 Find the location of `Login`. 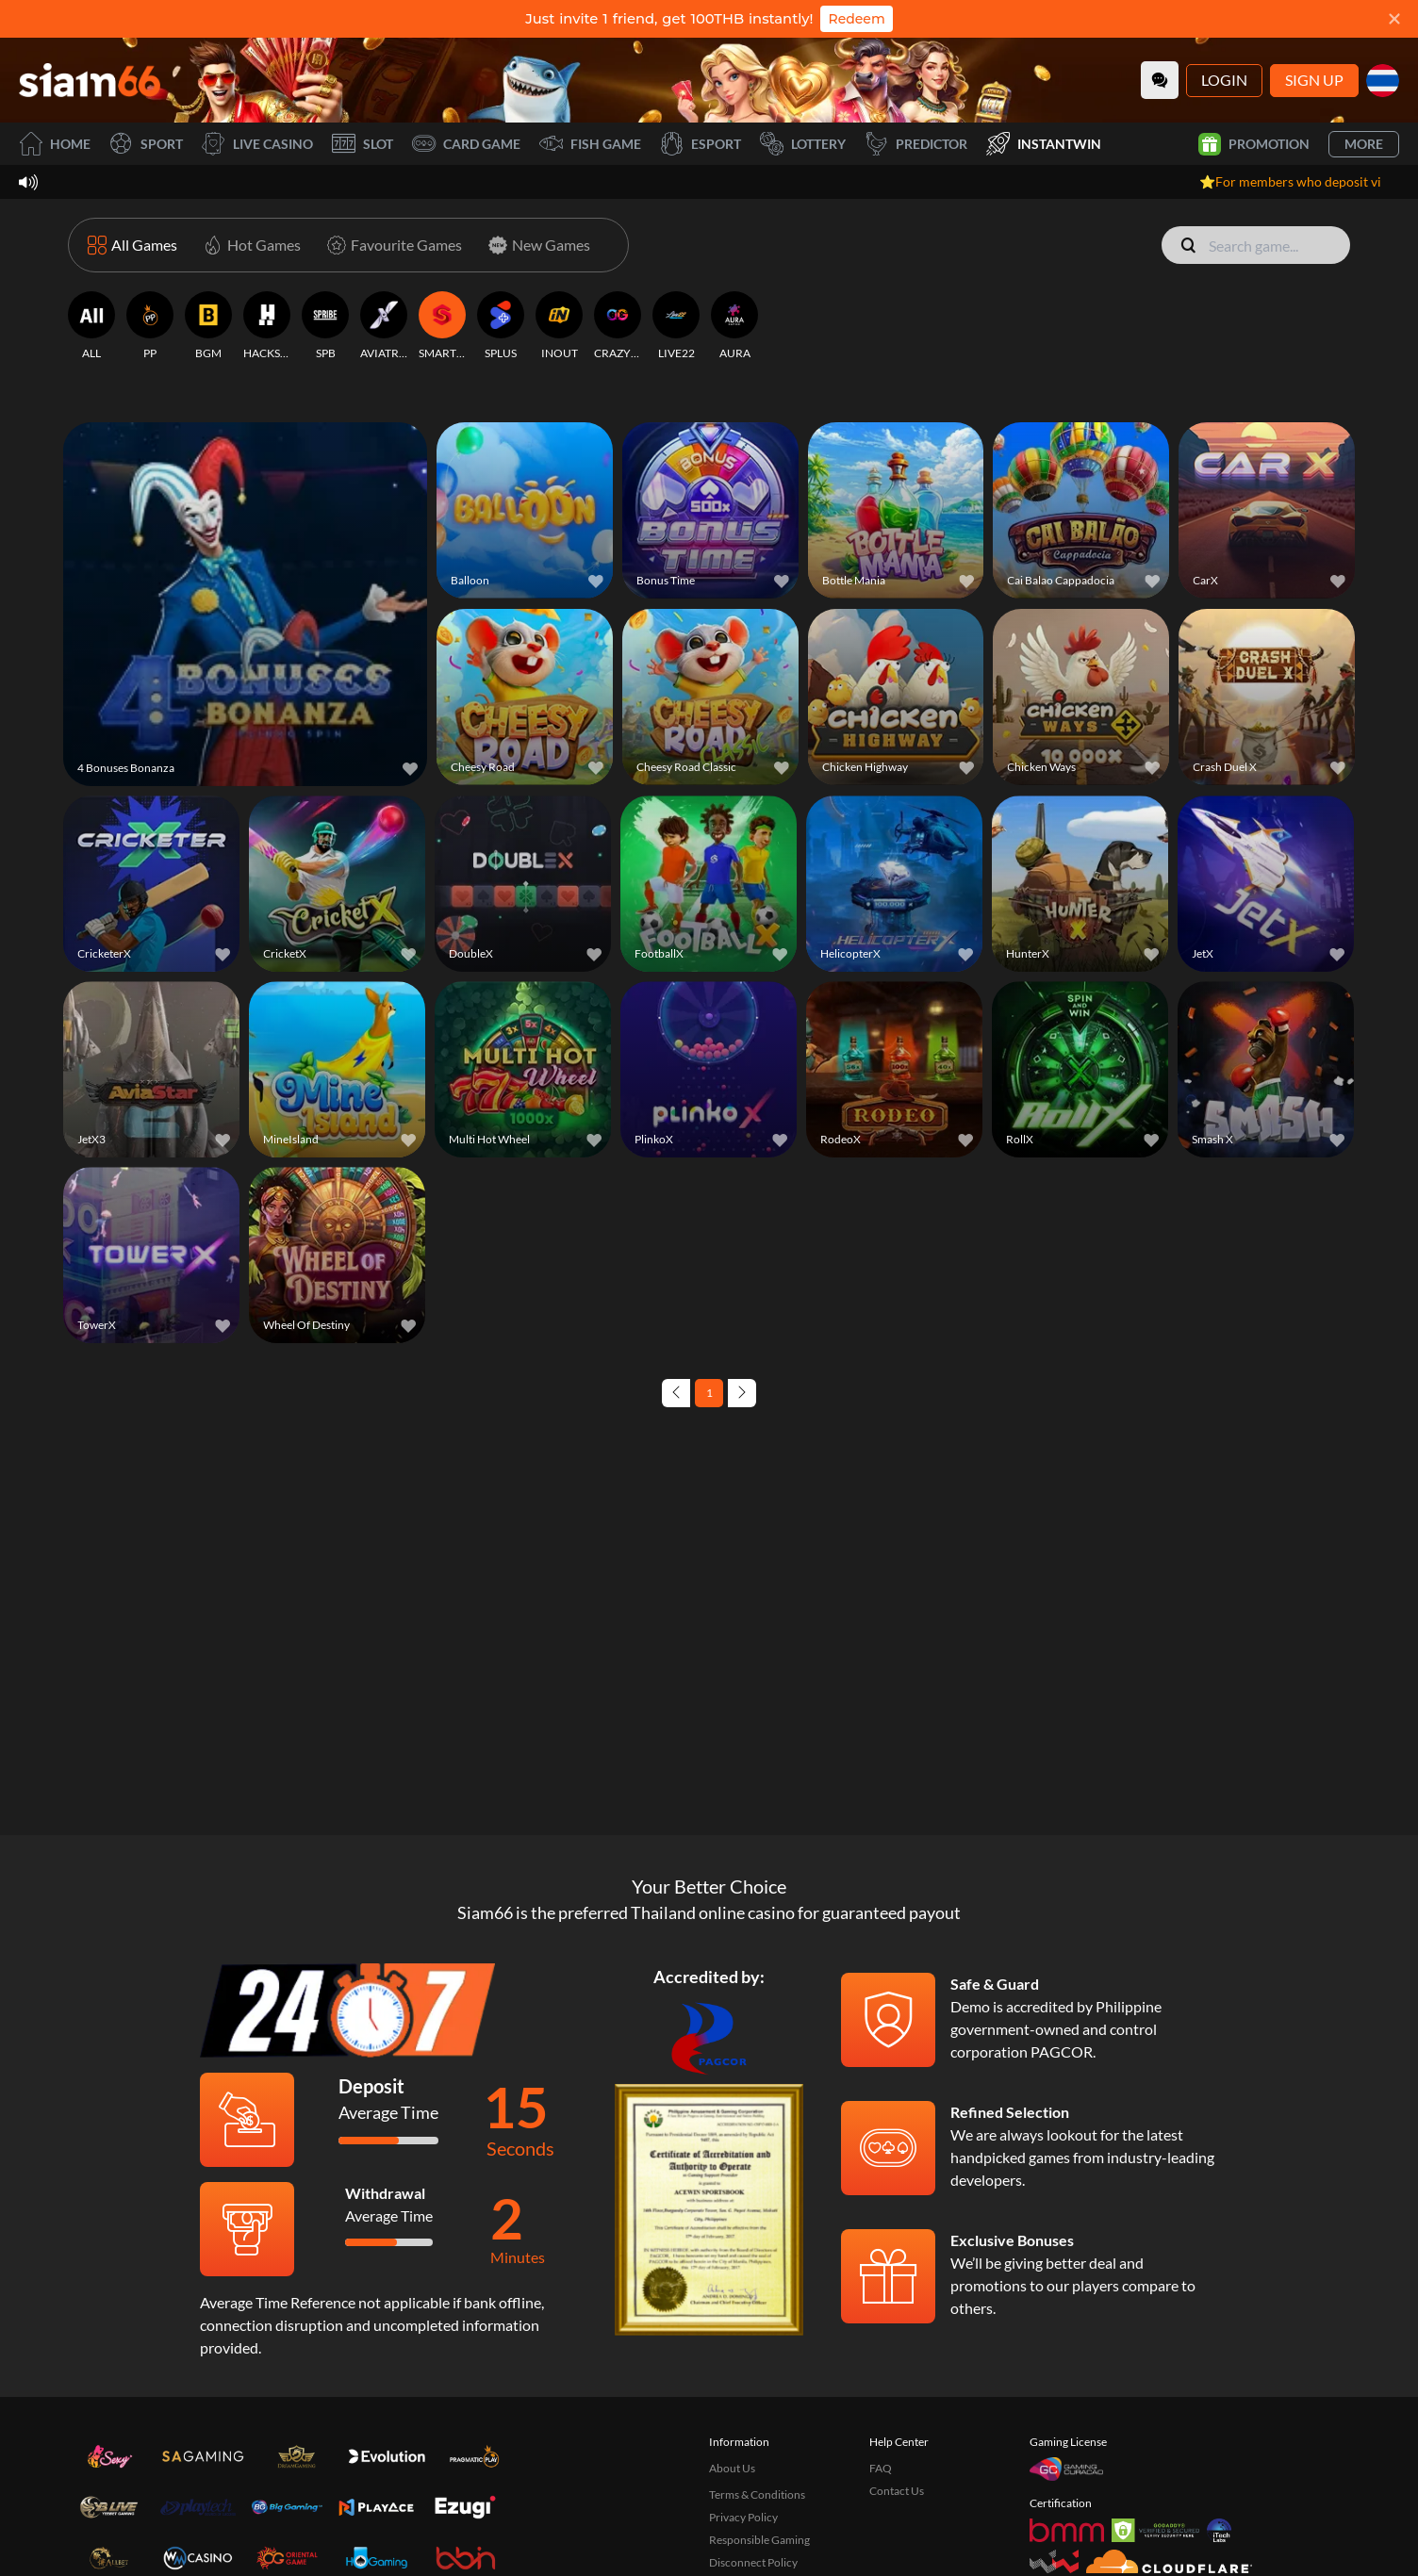

Login is located at coordinates (1224, 80).